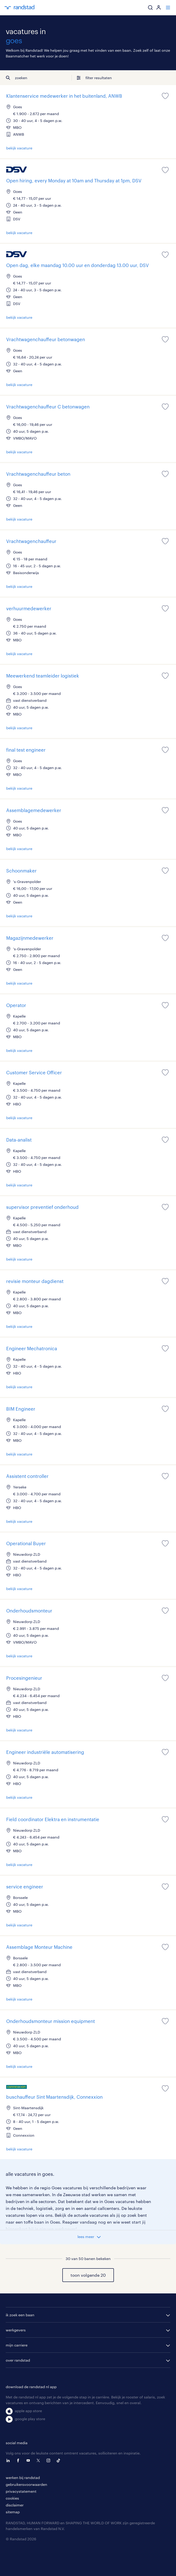 The width and height of the screenshot is (176, 2576). What do you see at coordinates (16, 2330) in the screenshot?
I see `werkgevers` at bounding box center [16, 2330].